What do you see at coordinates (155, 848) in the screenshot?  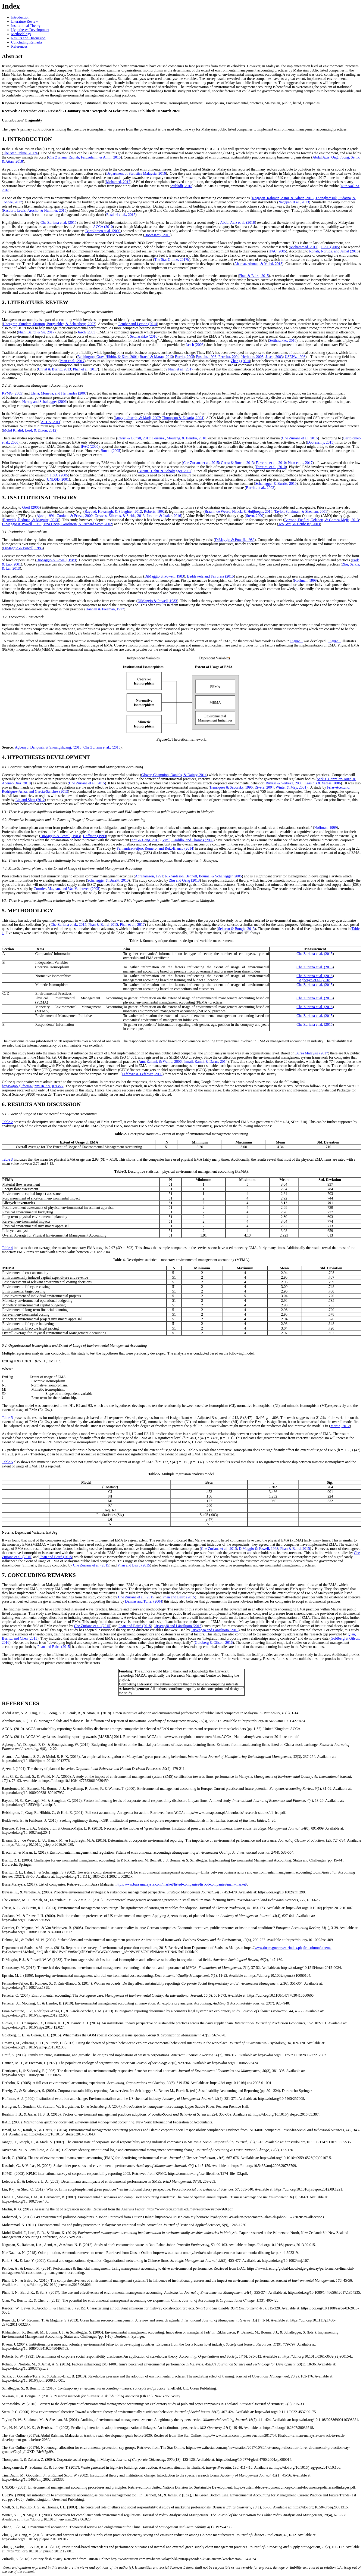 I see `Fernandez-Feijoo, Romero, and Ruiz-Blanco (2014` at bounding box center [155, 848].